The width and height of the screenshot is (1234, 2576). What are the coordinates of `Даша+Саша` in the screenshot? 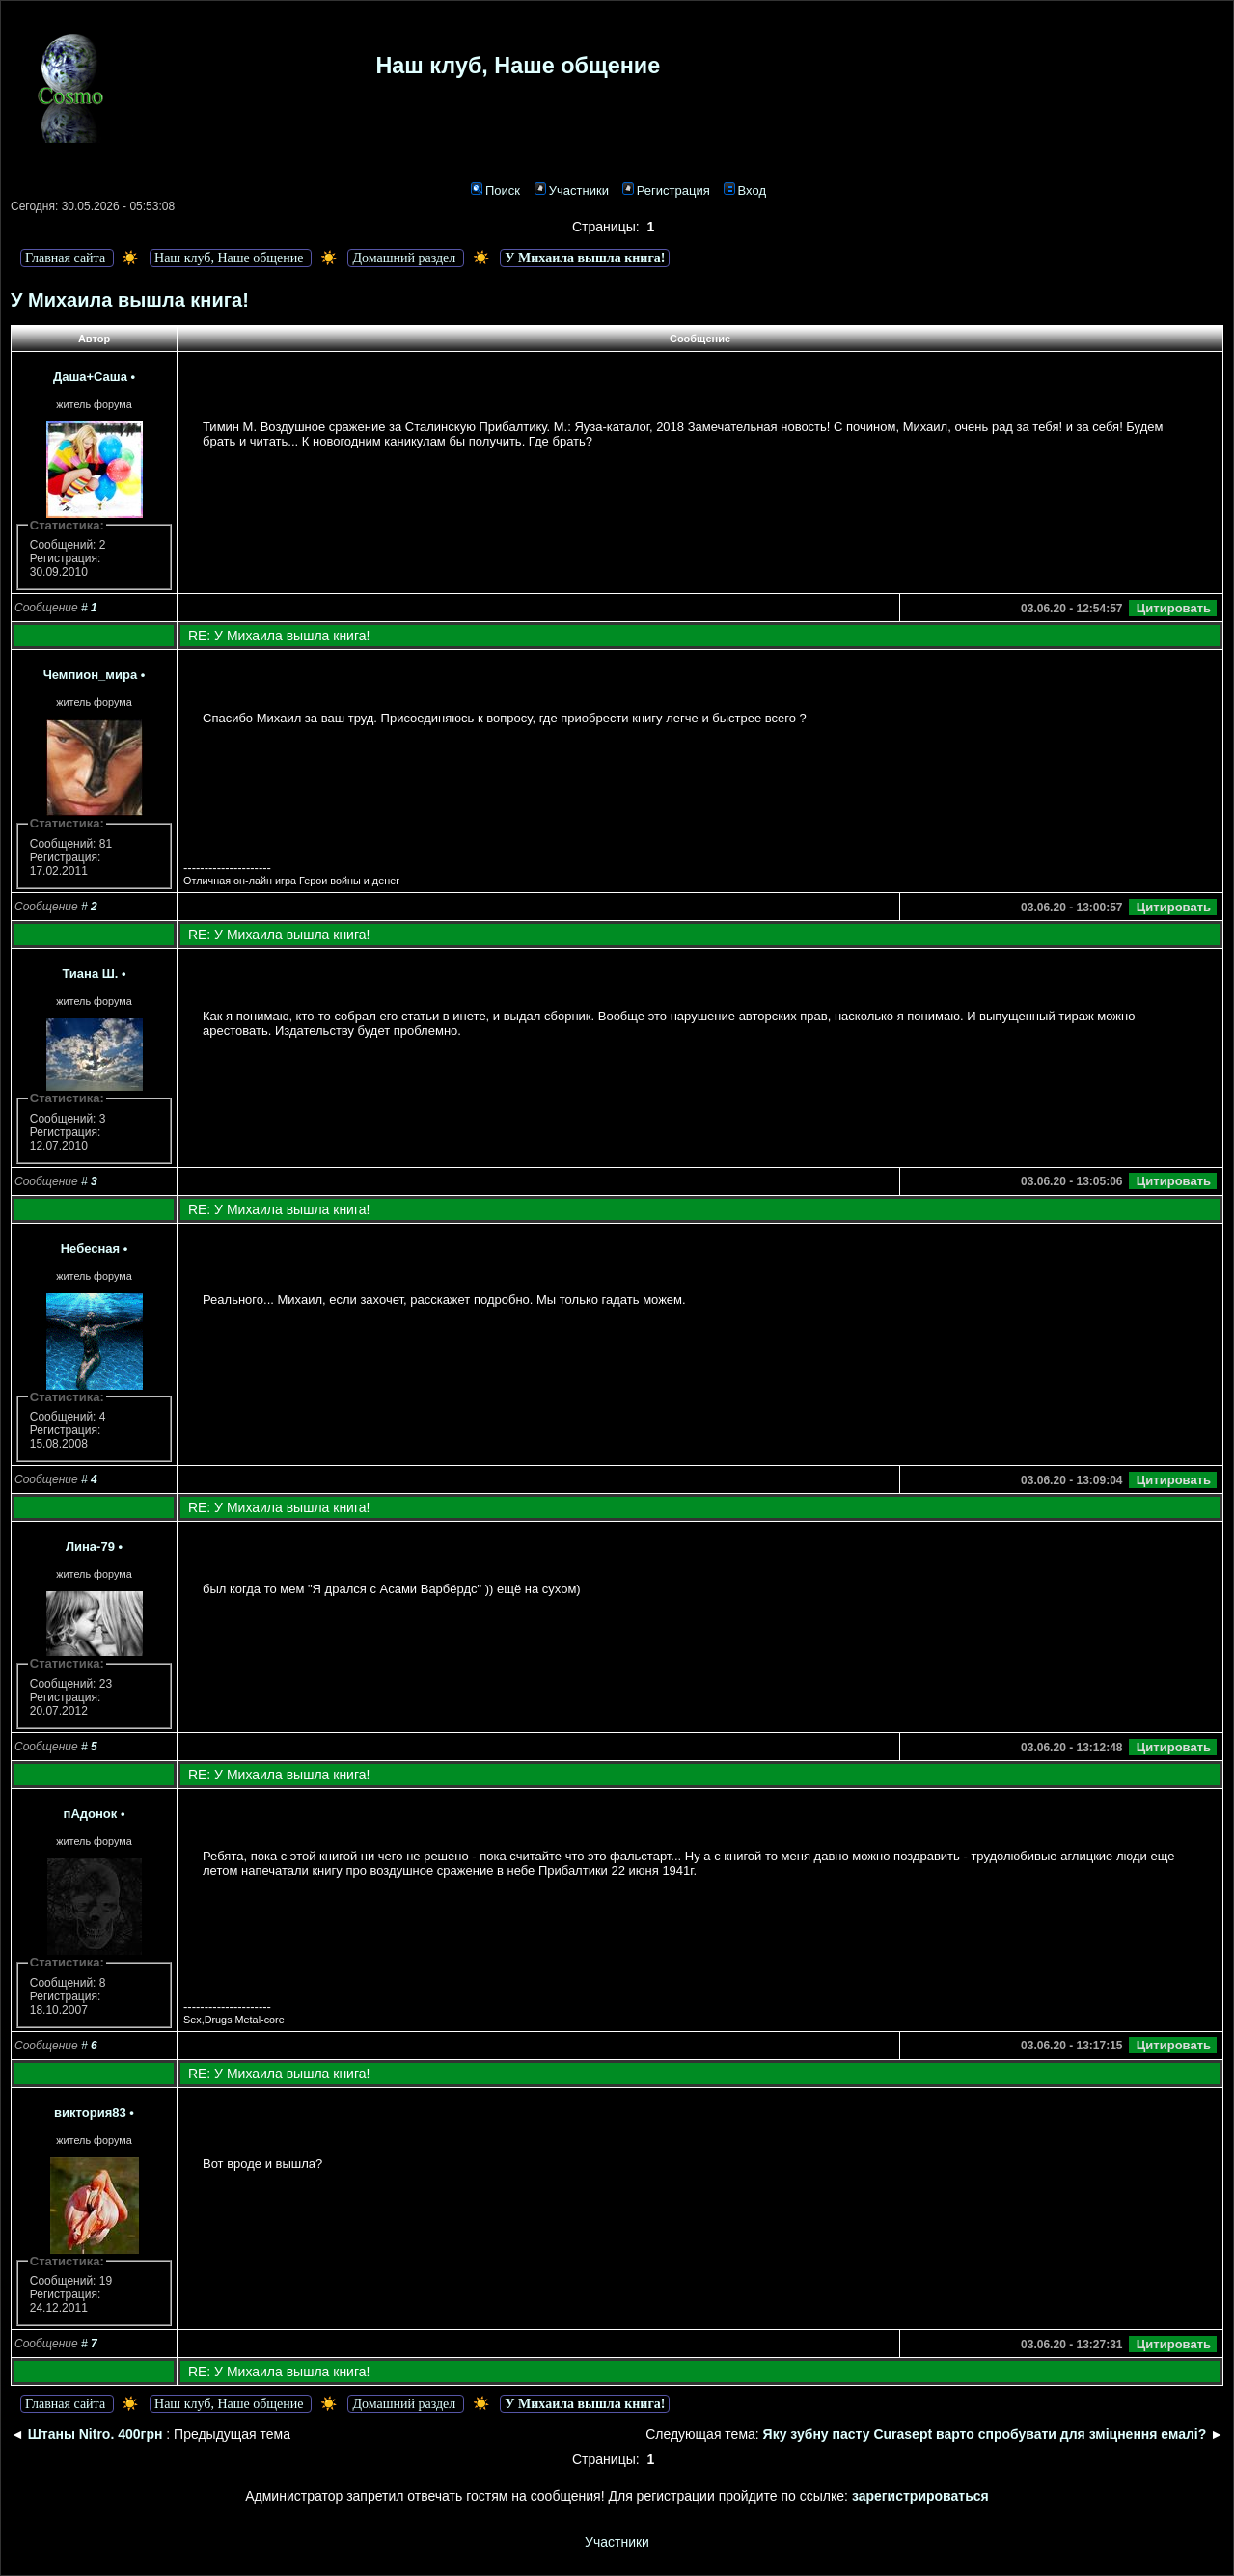 It's located at (90, 376).